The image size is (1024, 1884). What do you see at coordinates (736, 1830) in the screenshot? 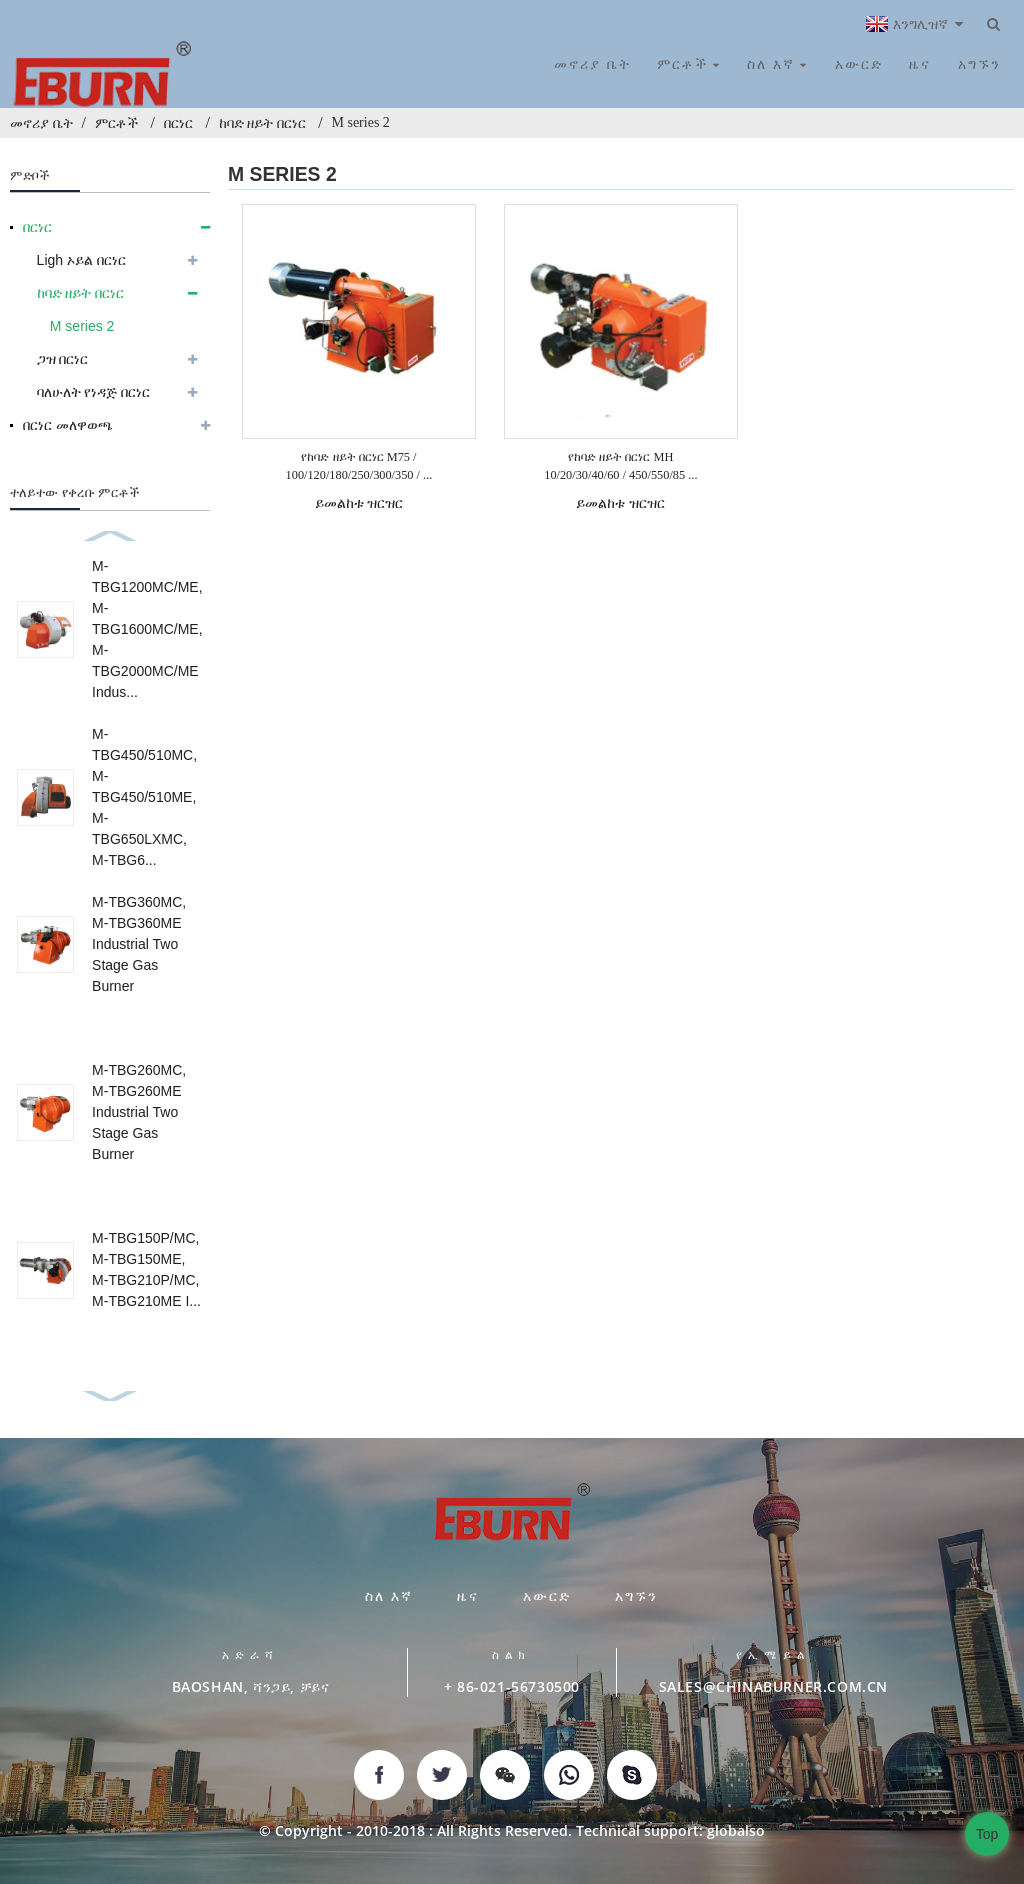
I see `globalso` at bounding box center [736, 1830].